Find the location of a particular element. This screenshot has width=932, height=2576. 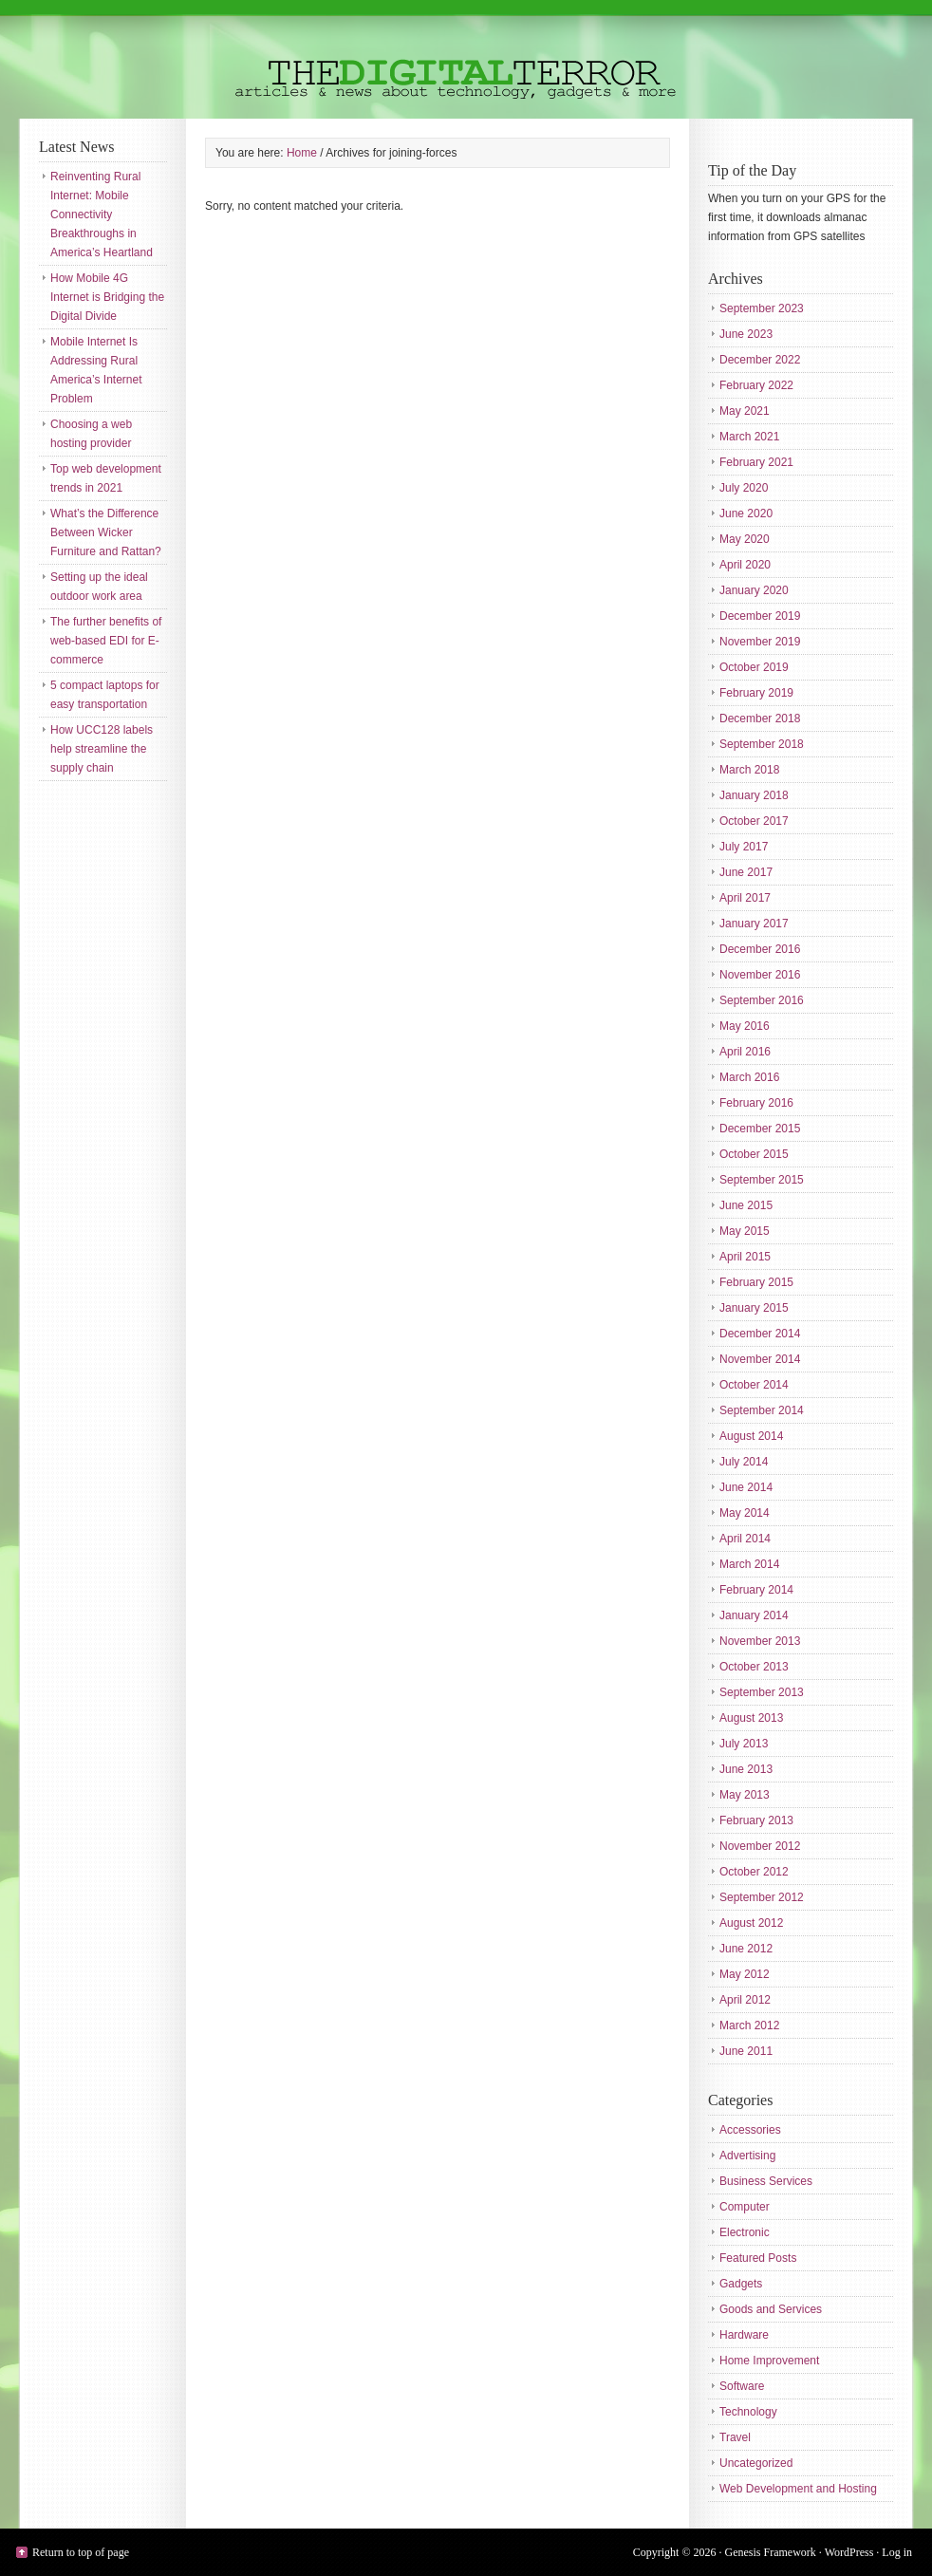

September 2023 is located at coordinates (761, 308).